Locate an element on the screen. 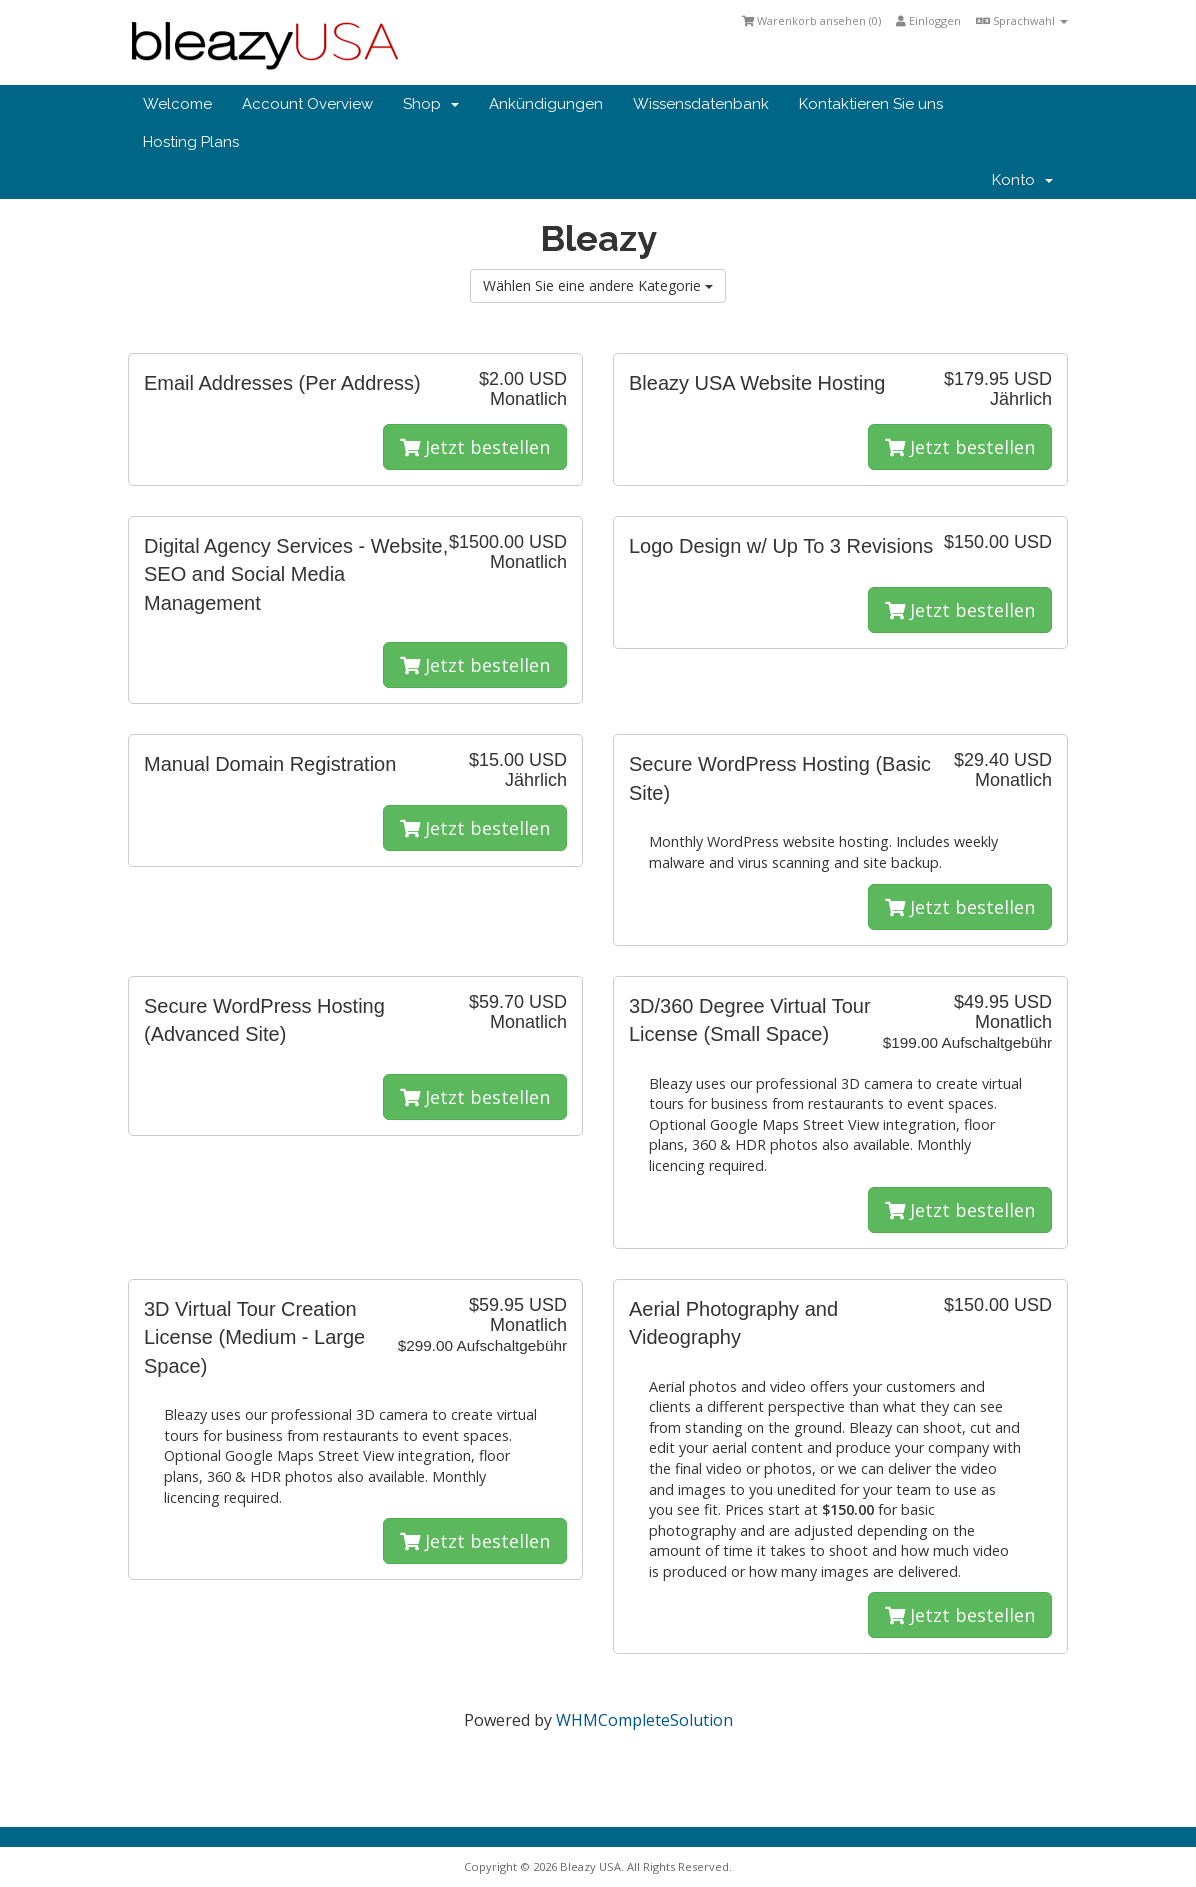 This screenshot has width=1196, height=1887. Shop is located at coordinates (431, 104).